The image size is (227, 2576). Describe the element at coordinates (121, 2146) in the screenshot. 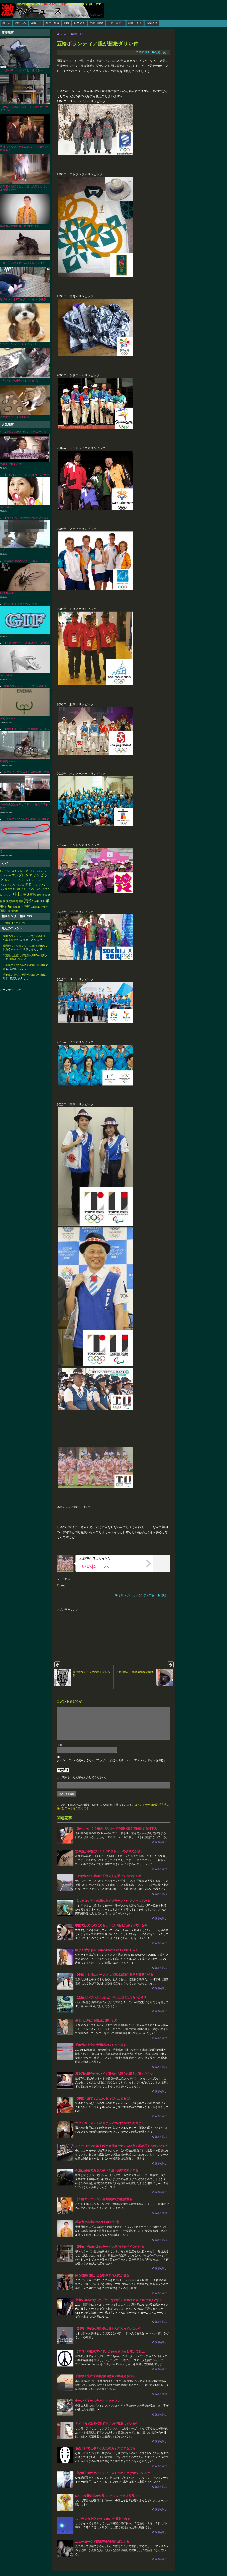

I see `ニューヨークの地下鉄が旭日旗とナチス紋章で埋め尽くされている件` at that location.